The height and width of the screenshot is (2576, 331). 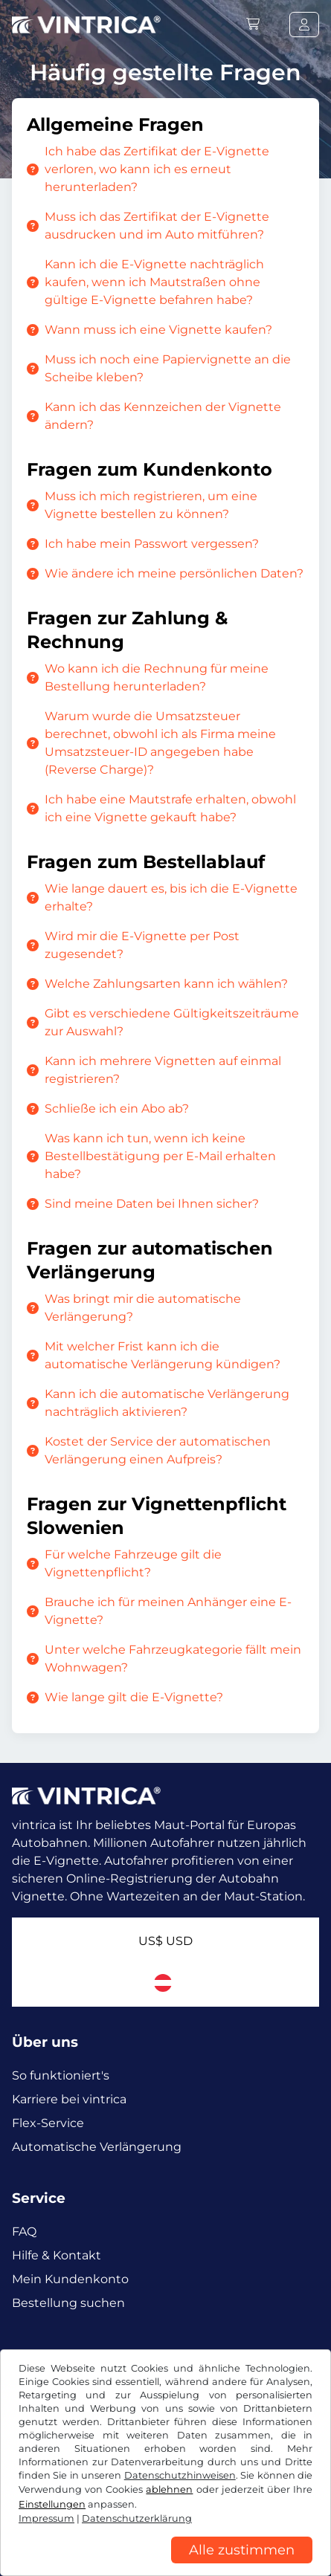 What do you see at coordinates (52, 2504) in the screenshot?
I see `Einstellungen` at bounding box center [52, 2504].